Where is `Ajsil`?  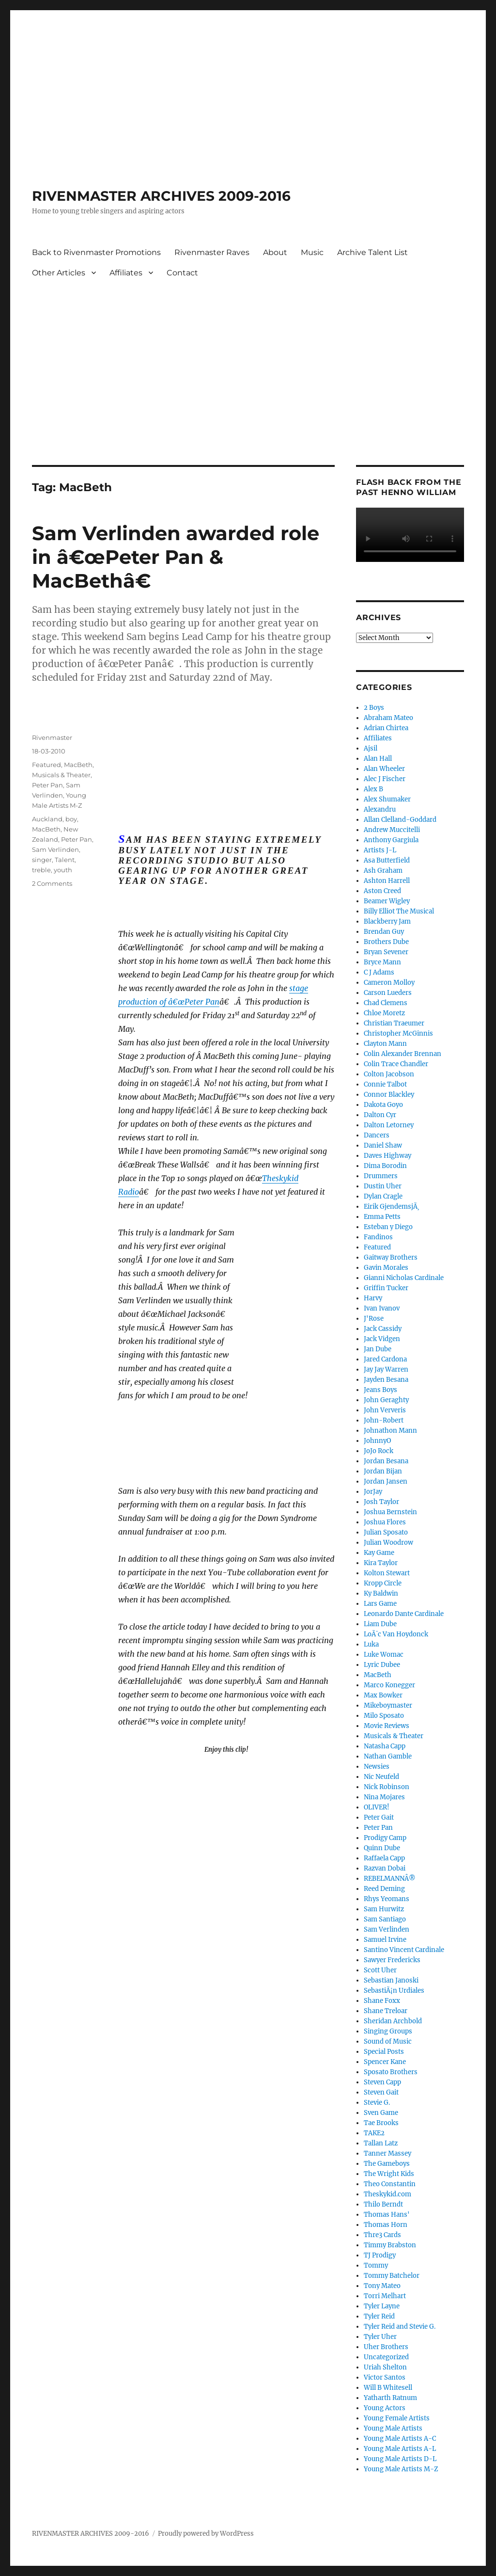 Ajsil is located at coordinates (370, 748).